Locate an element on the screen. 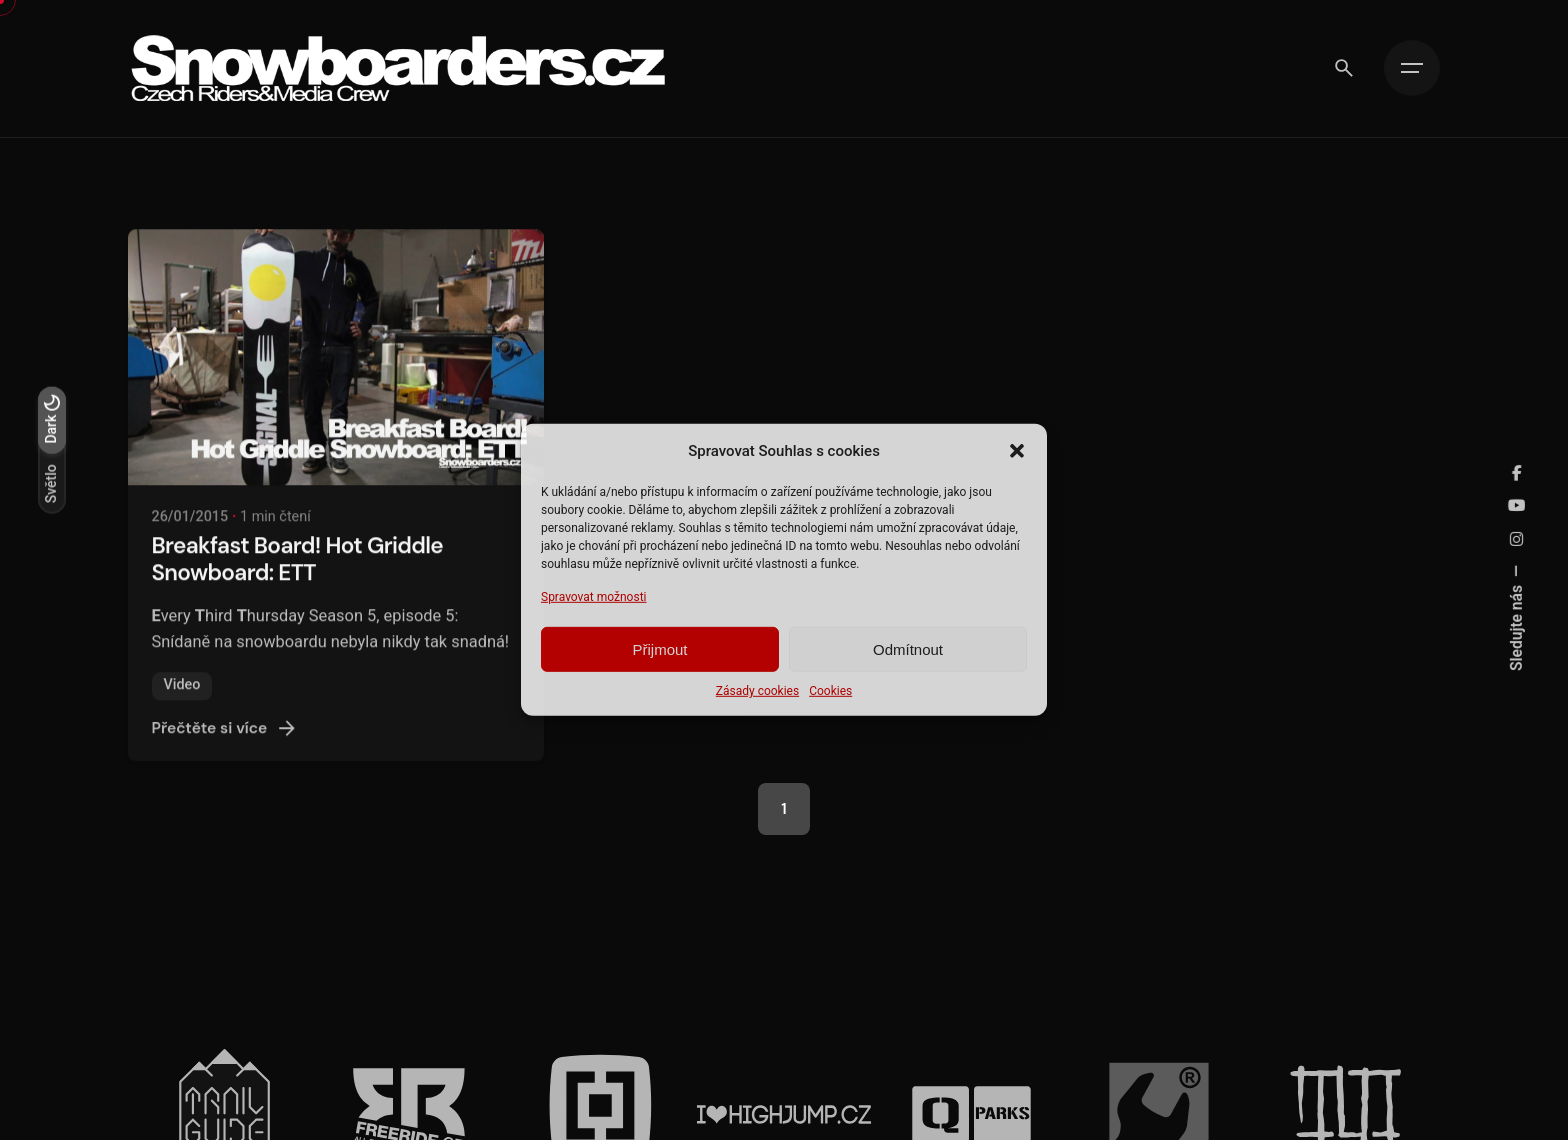 This screenshot has height=1140, width=1568. [Hamburger] is located at coordinates (1412, 68).